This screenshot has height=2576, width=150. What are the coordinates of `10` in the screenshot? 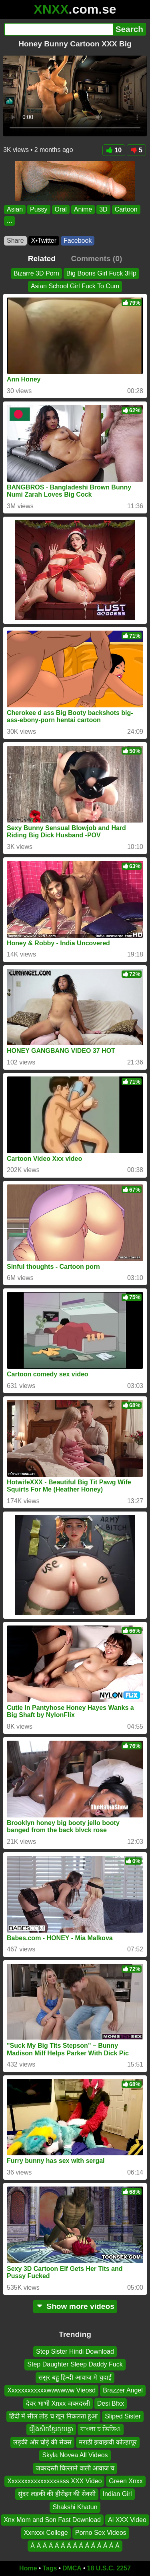 It's located at (114, 150).